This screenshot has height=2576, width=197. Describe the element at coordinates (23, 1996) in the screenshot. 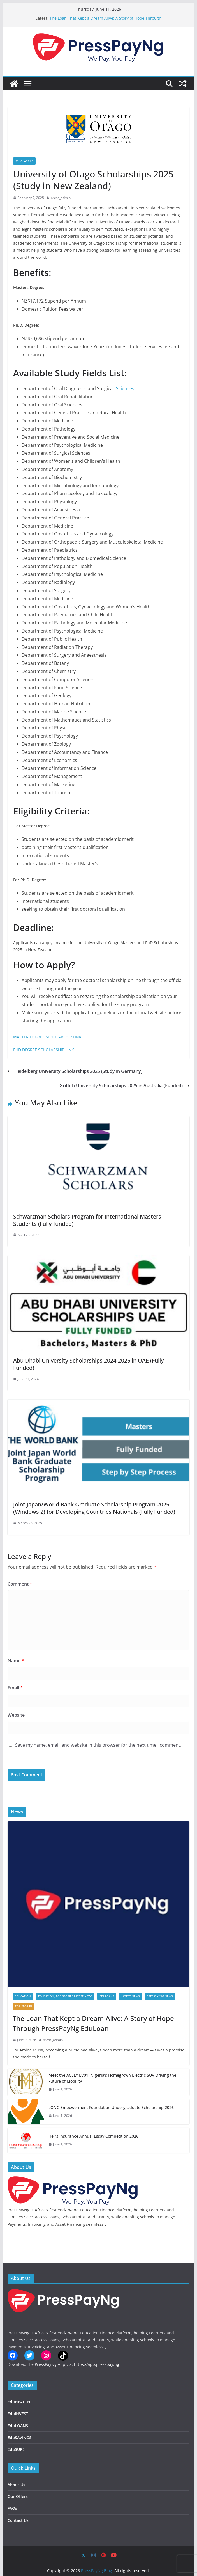

I see `EDUCATION` at that location.